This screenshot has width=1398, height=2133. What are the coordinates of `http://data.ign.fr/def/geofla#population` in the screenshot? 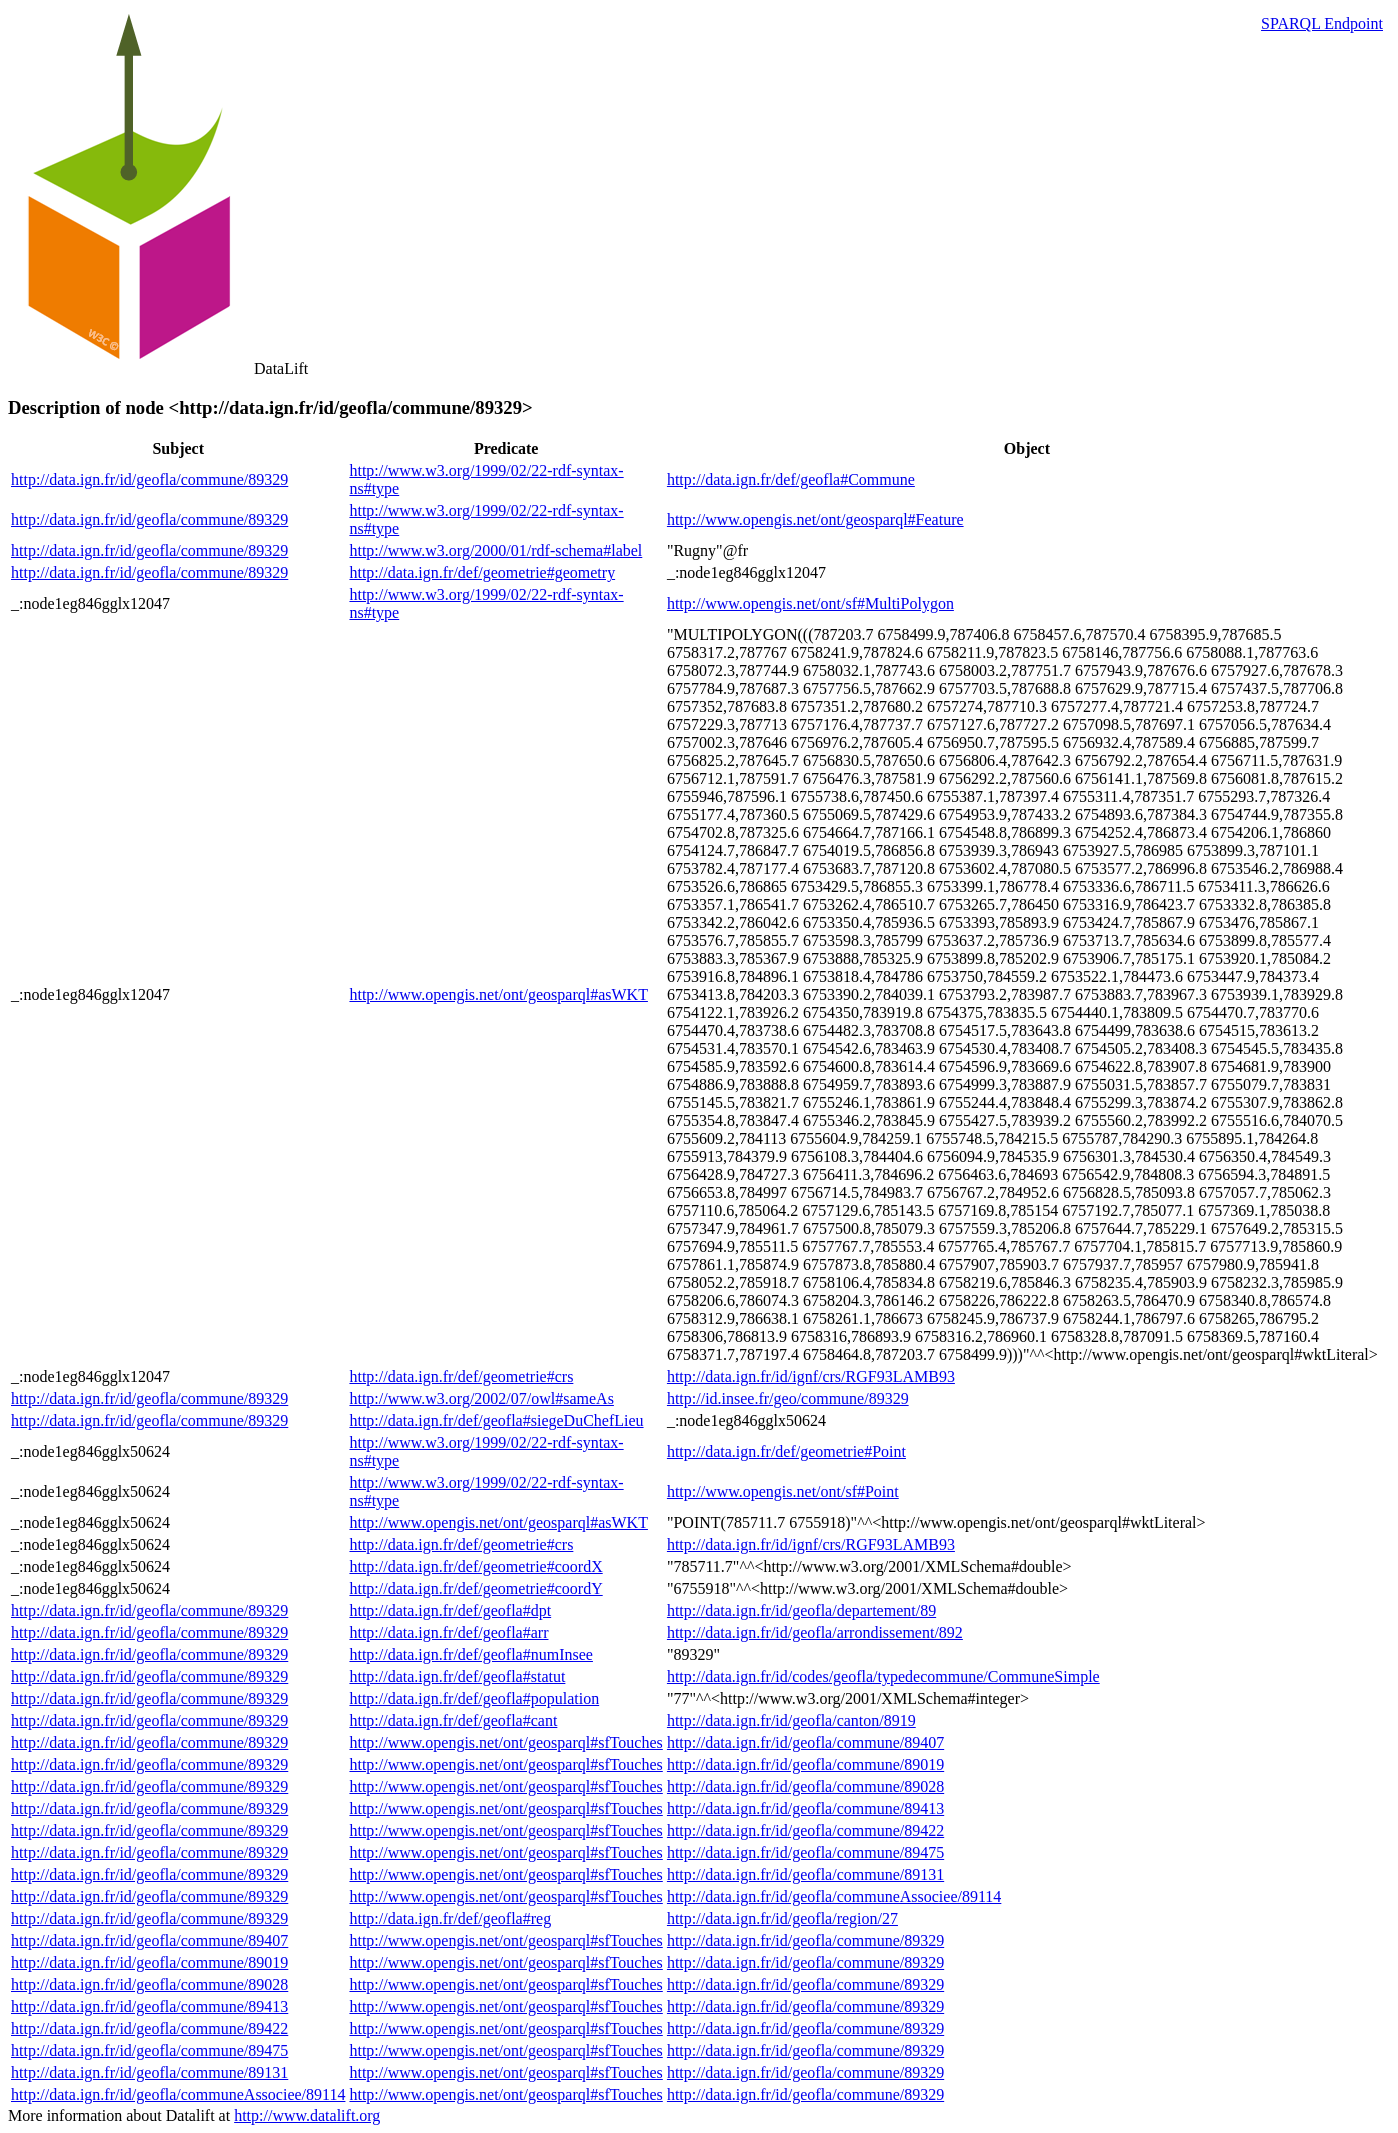 It's located at (474, 1698).